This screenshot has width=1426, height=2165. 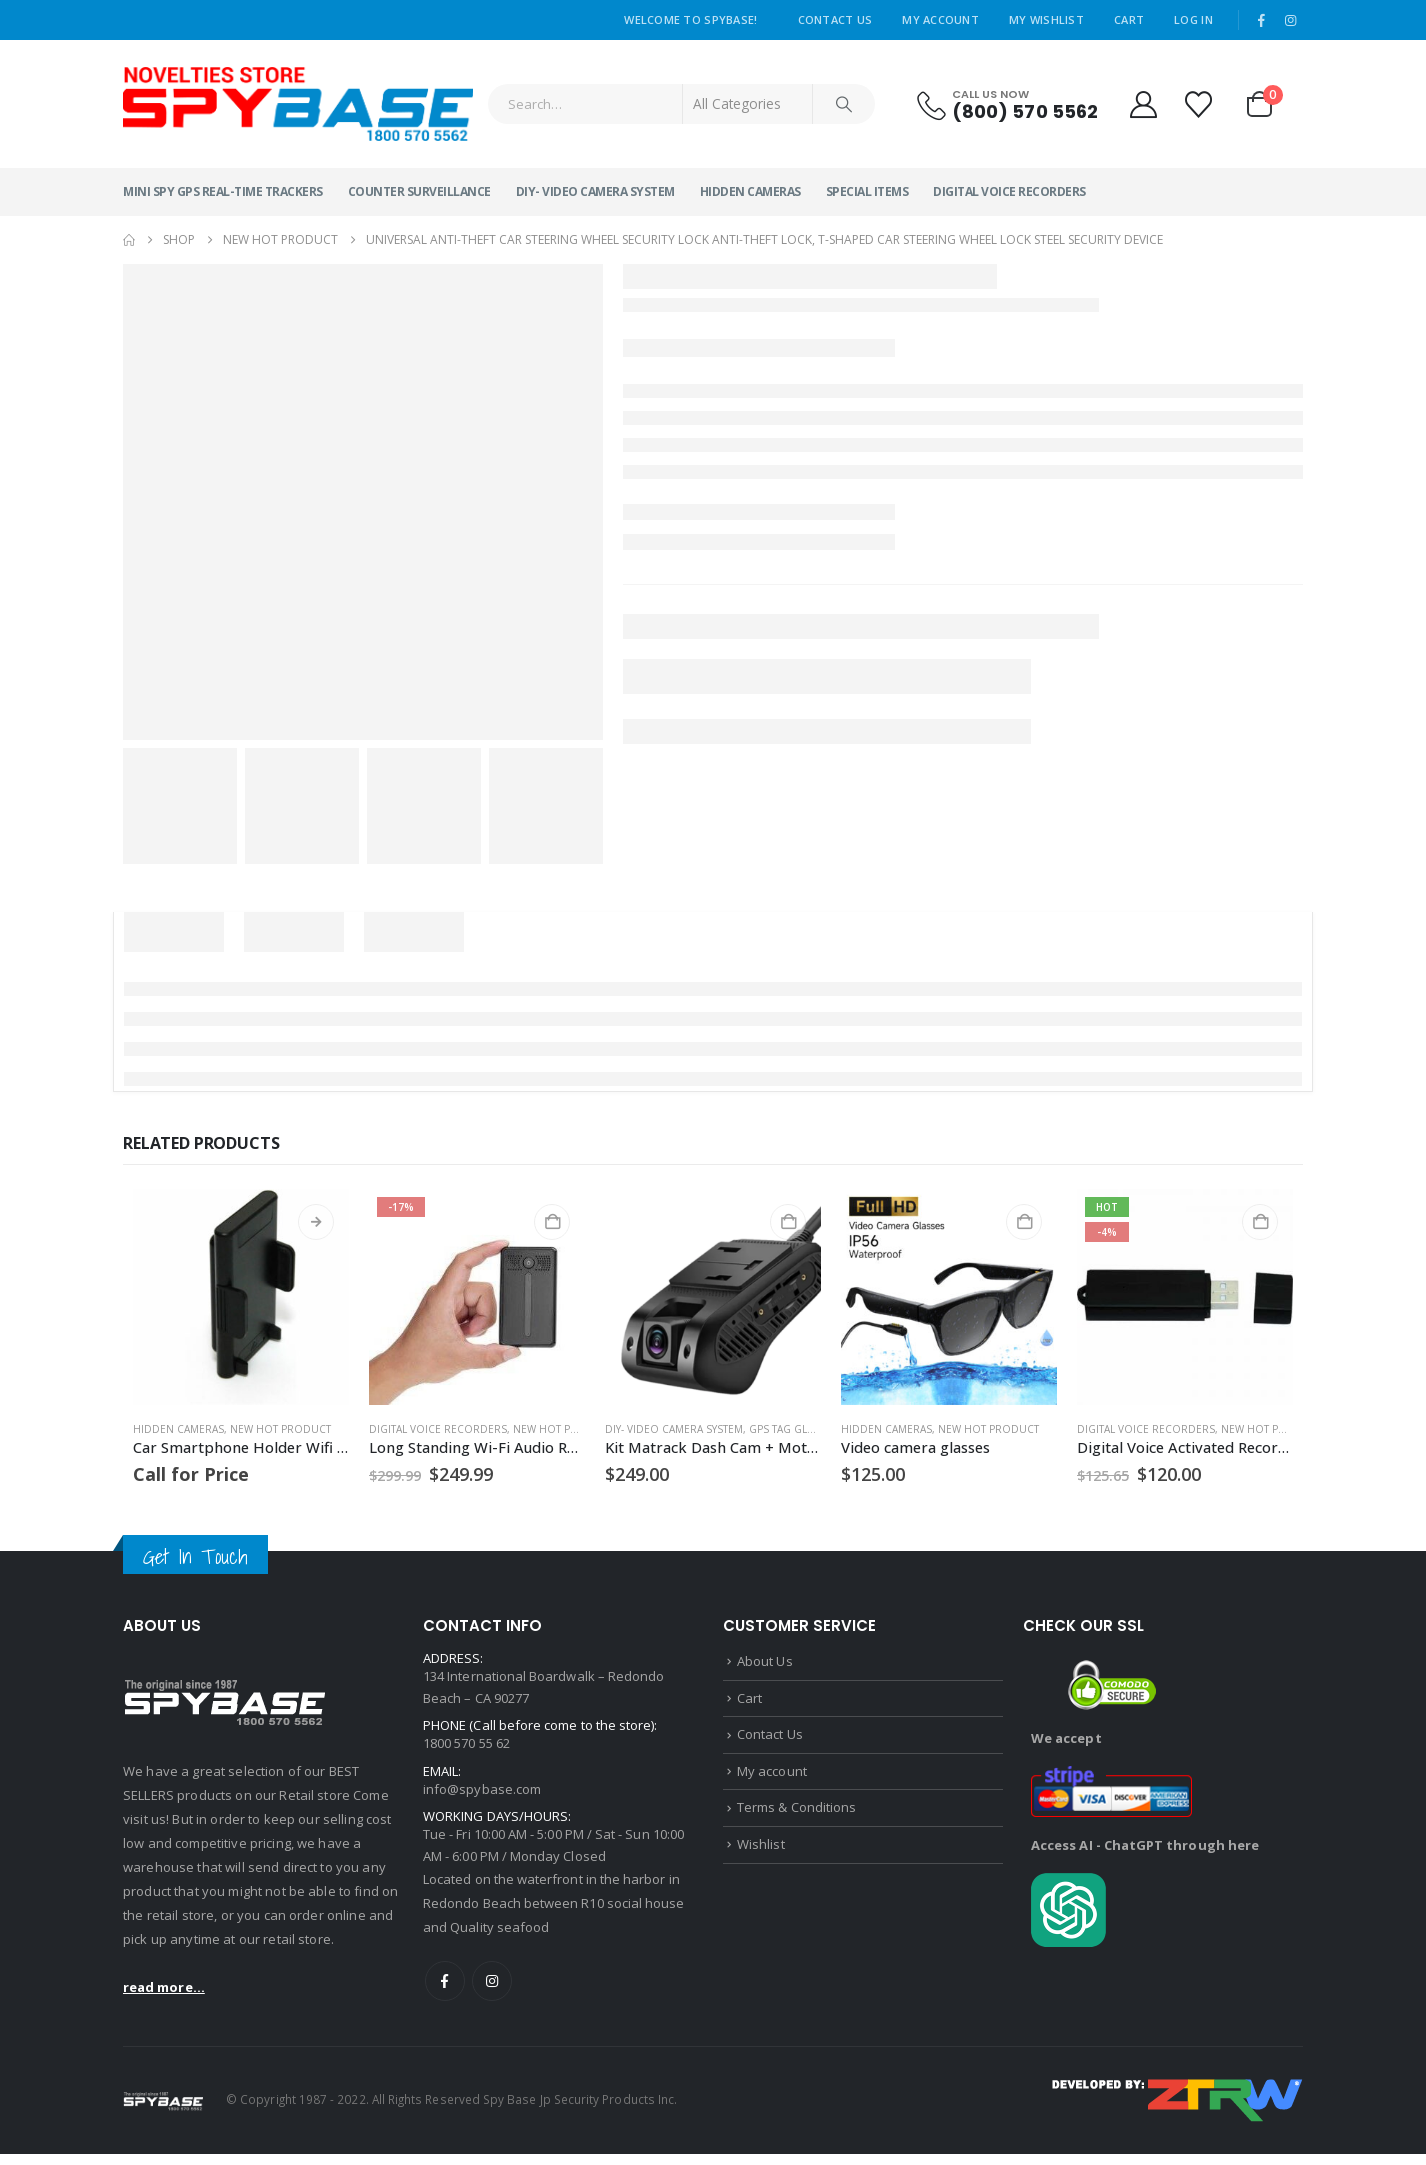 I want to click on Facebook, so click(x=445, y=1992).